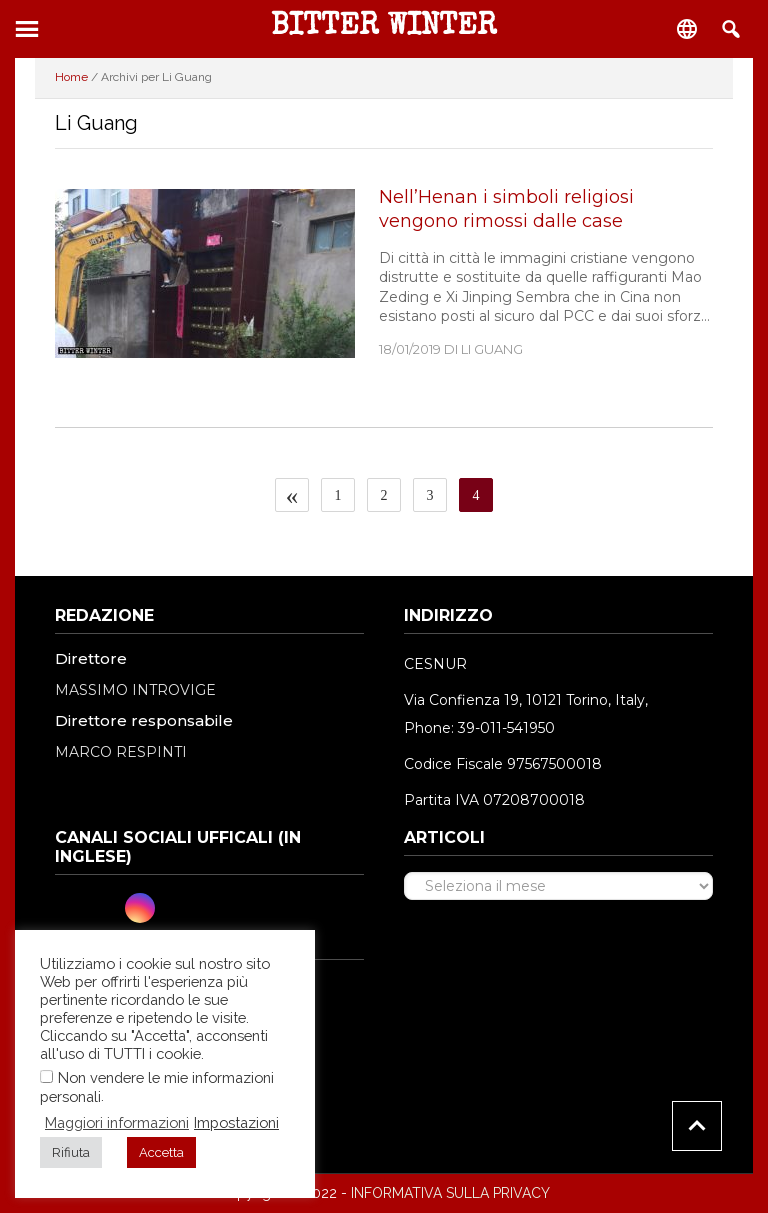  What do you see at coordinates (140, 908) in the screenshot?
I see `[Instagram]` at bounding box center [140, 908].